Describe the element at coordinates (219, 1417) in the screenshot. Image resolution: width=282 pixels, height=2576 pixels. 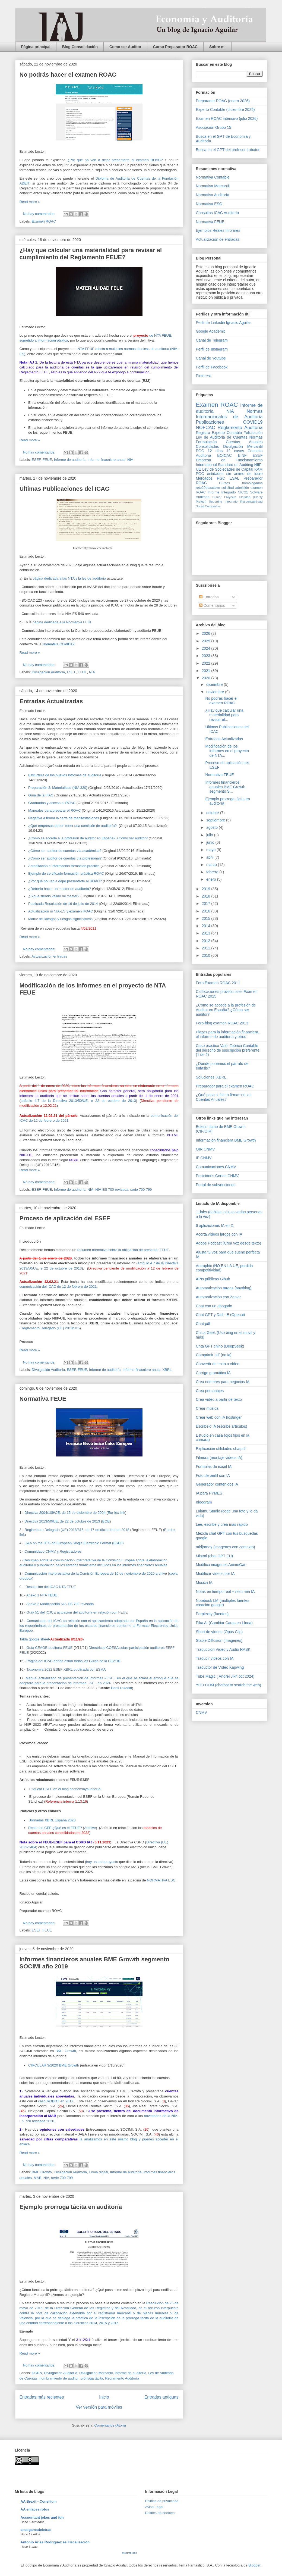
I see `Crear web con IA hostinger` at that location.